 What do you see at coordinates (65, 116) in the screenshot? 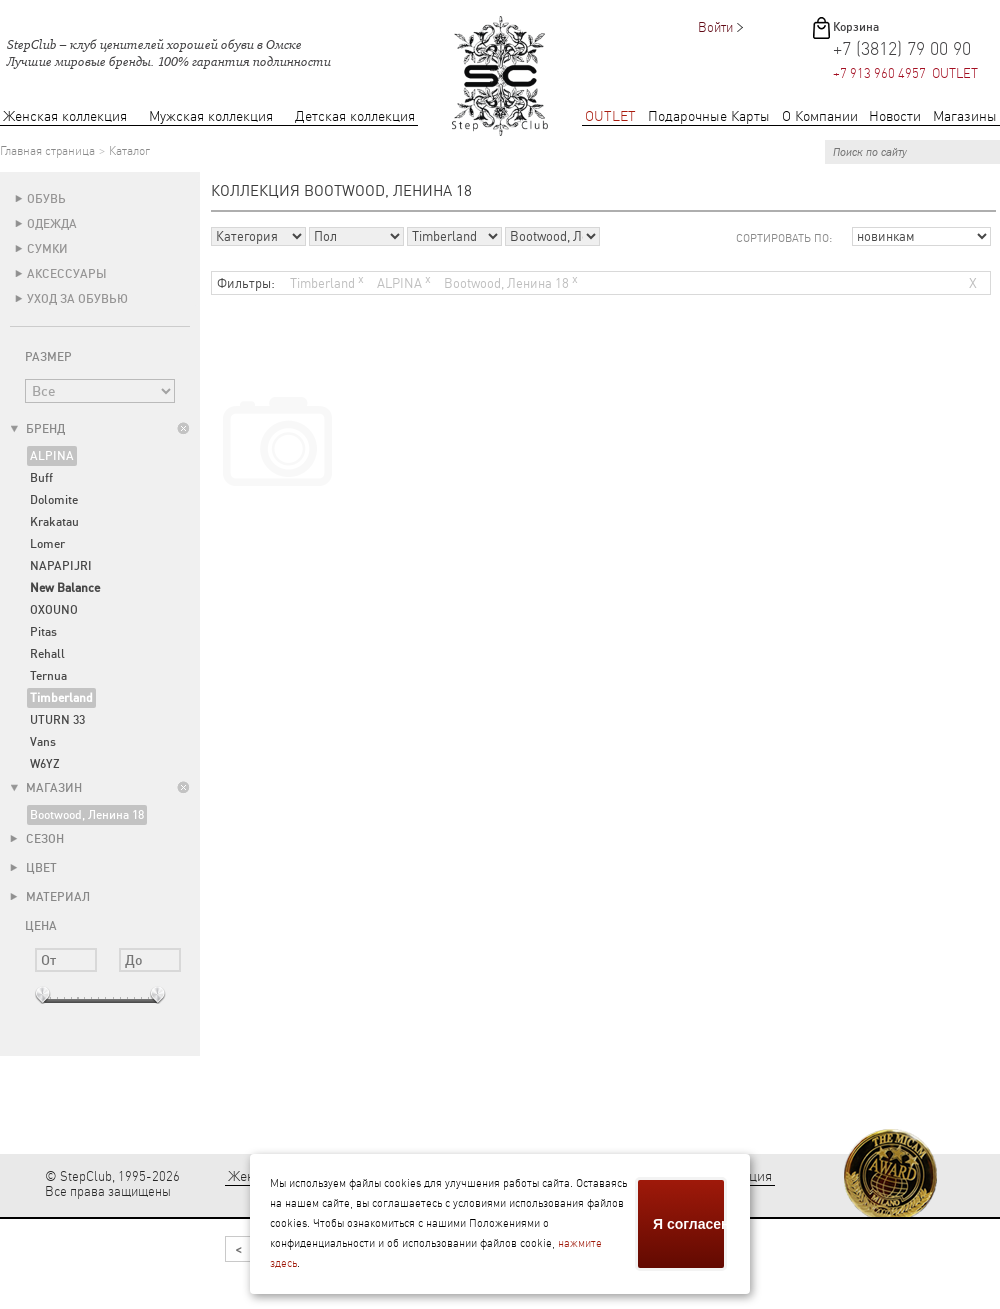
I see `Женская коллекция` at bounding box center [65, 116].